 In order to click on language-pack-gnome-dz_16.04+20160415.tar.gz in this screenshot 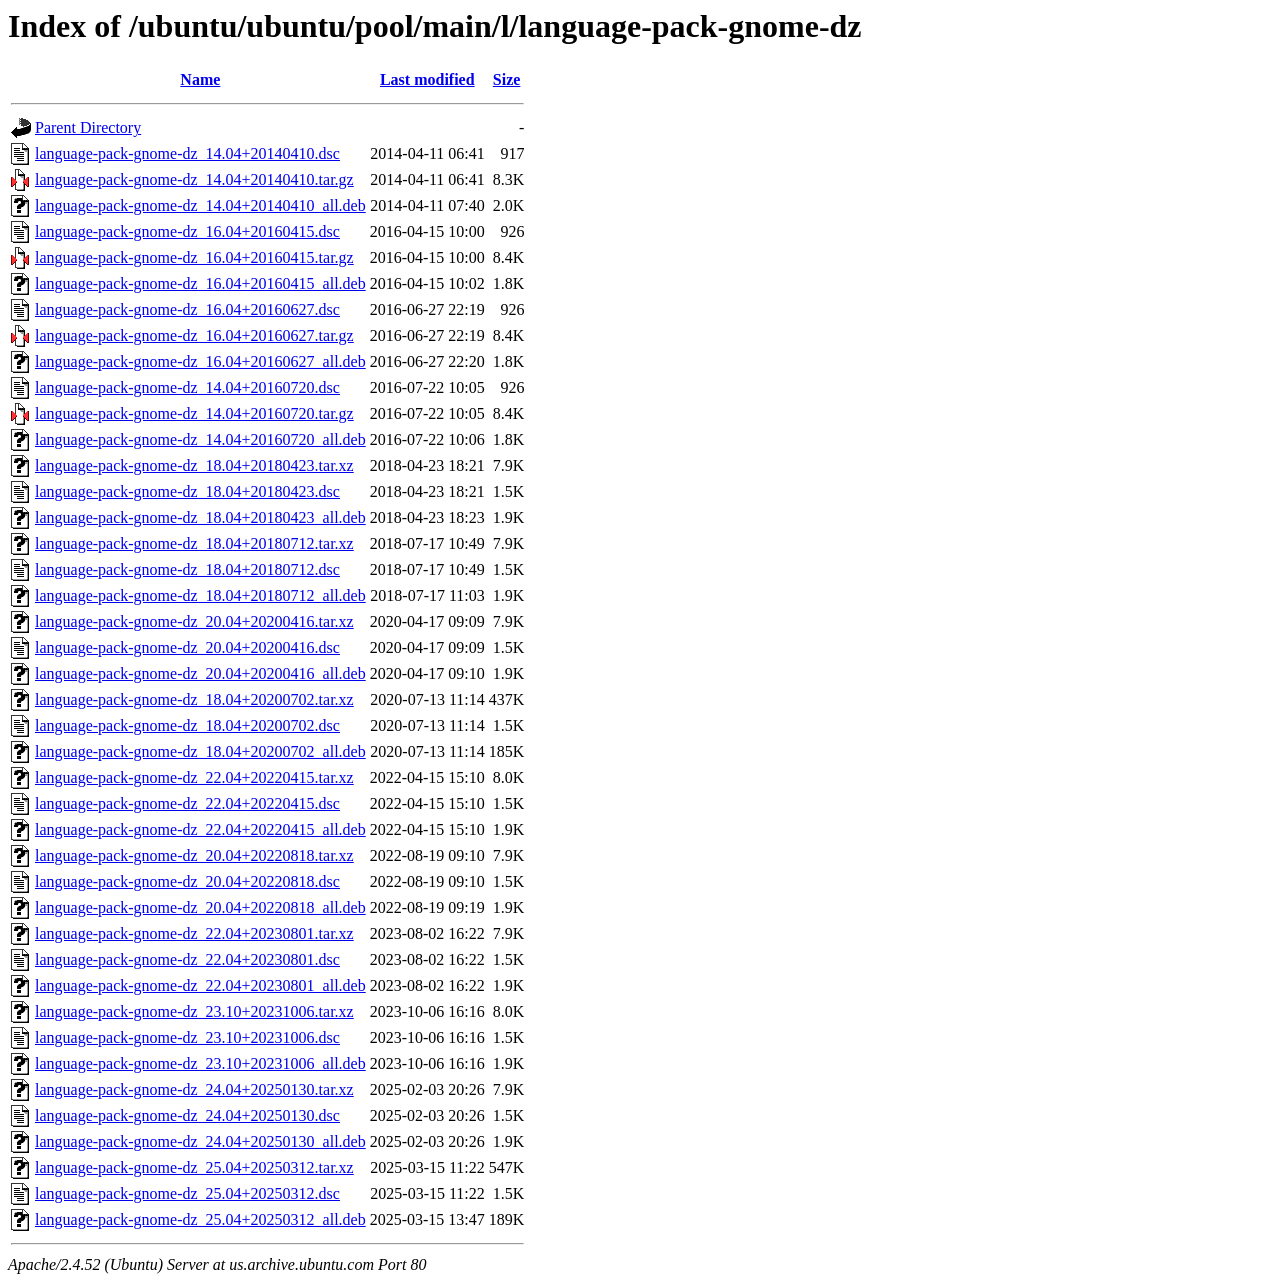, I will do `click(194, 257)`.